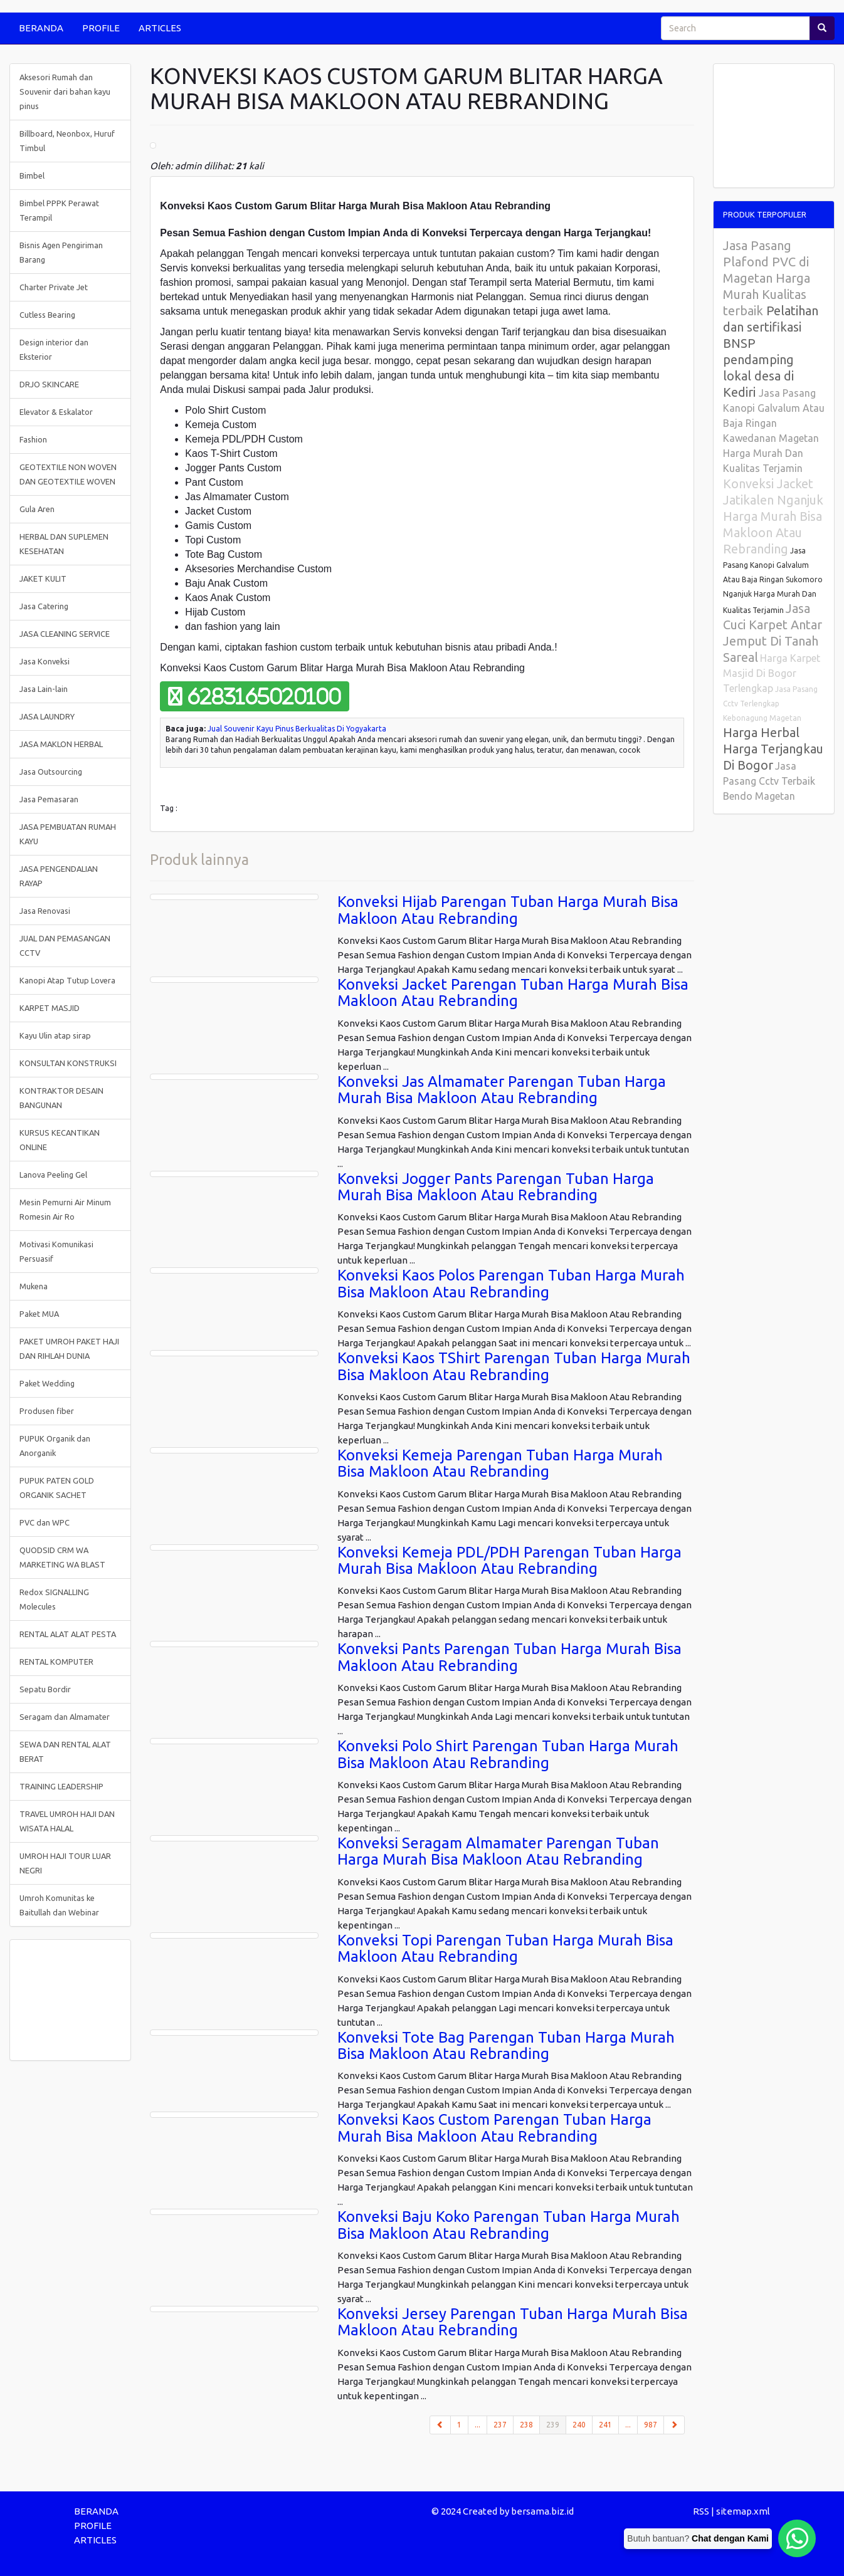 This screenshot has height=2576, width=844. What do you see at coordinates (42, 578) in the screenshot?
I see `JAKET KULIT` at bounding box center [42, 578].